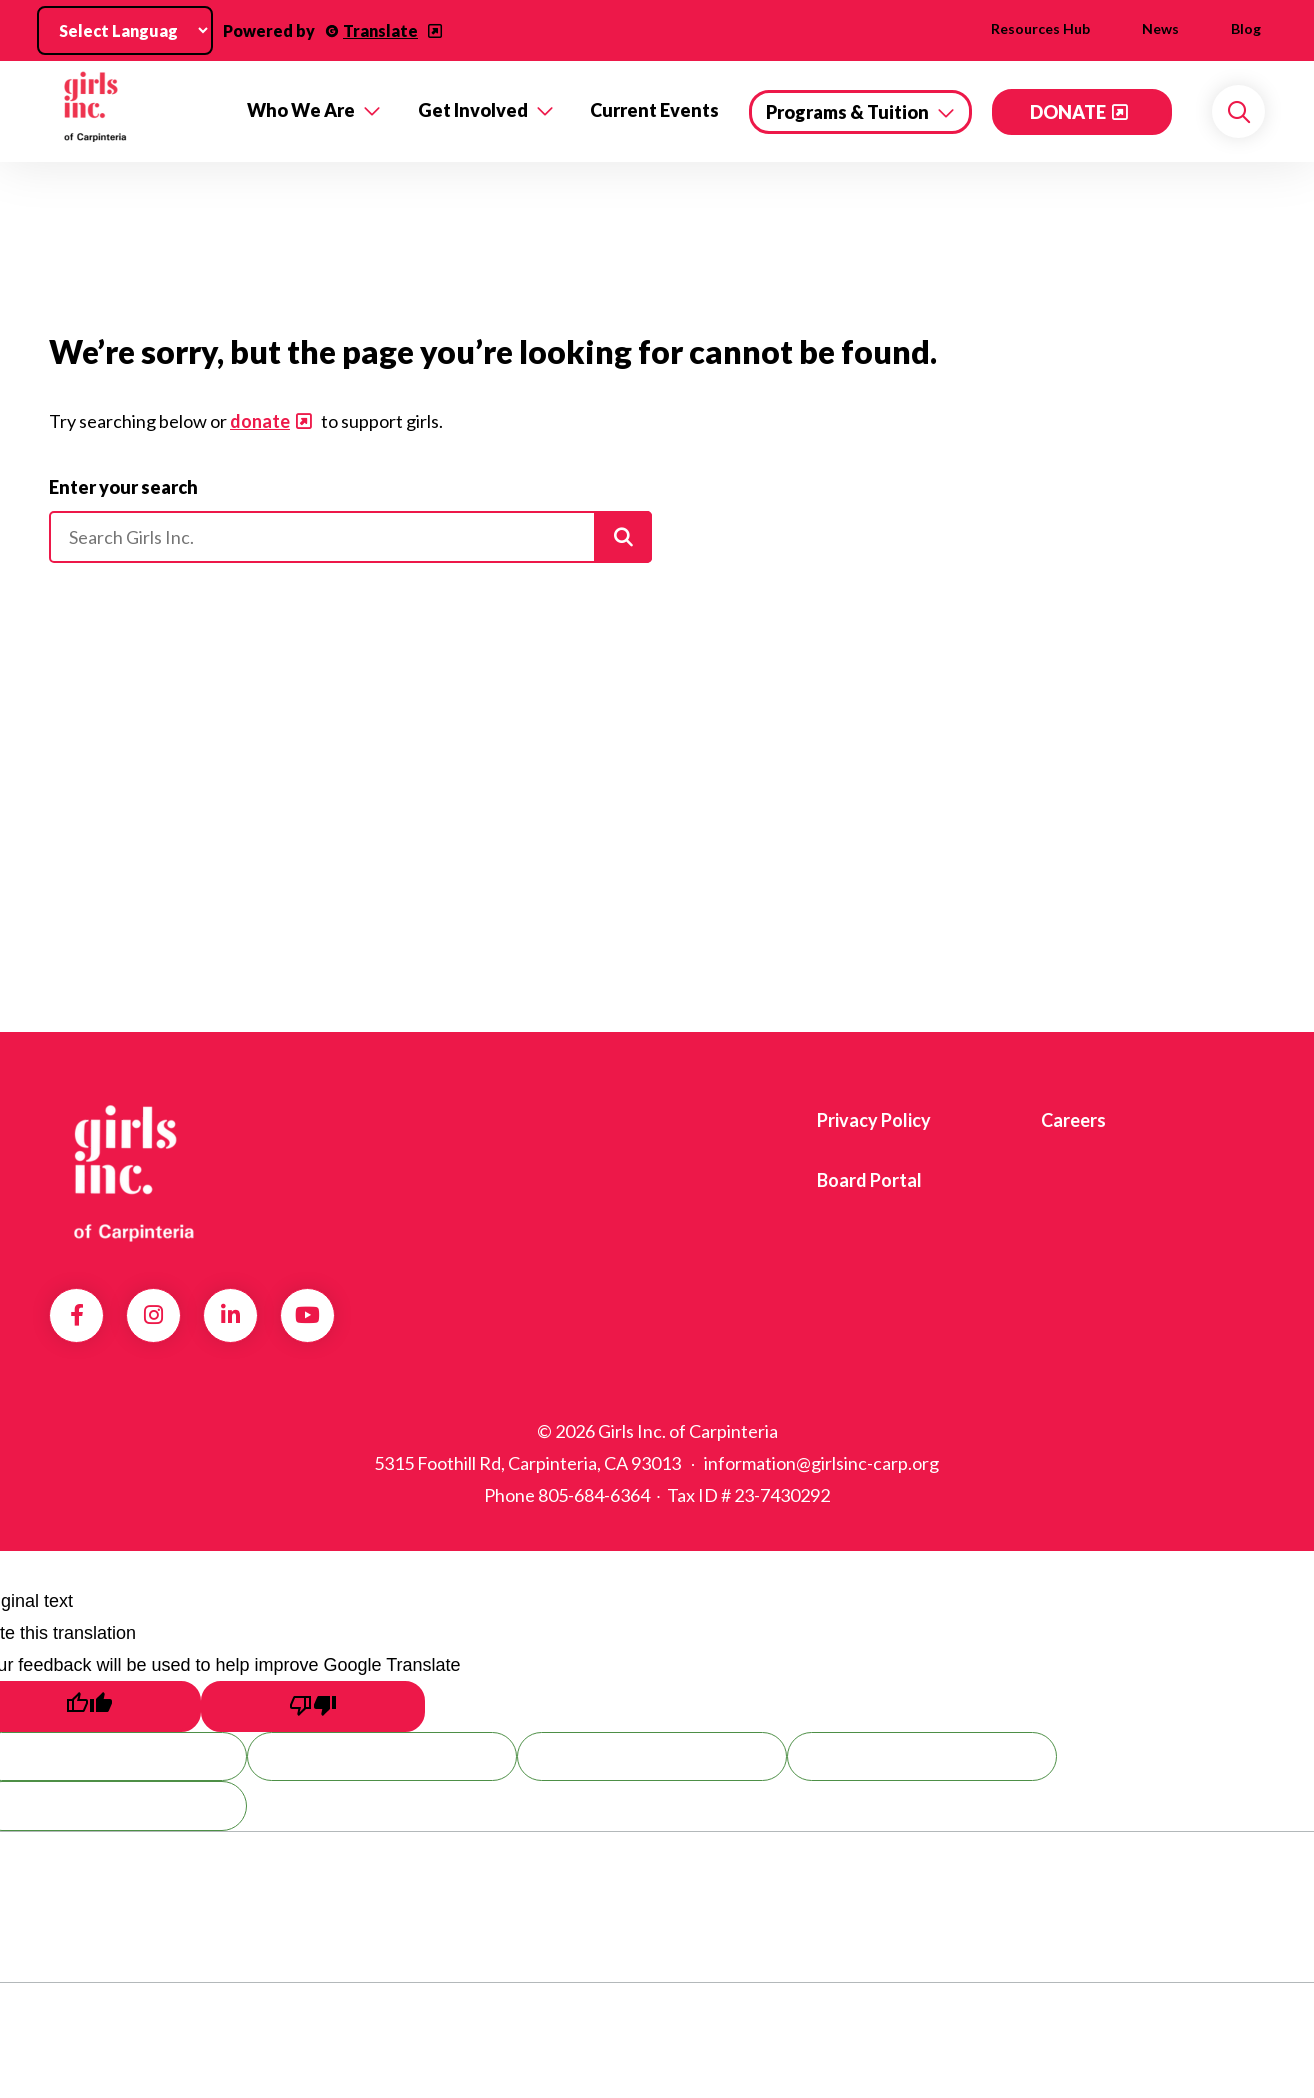 The image size is (1314, 2098). Describe the element at coordinates (1246, 28) in the screenshot. I see `Blog` at that location.